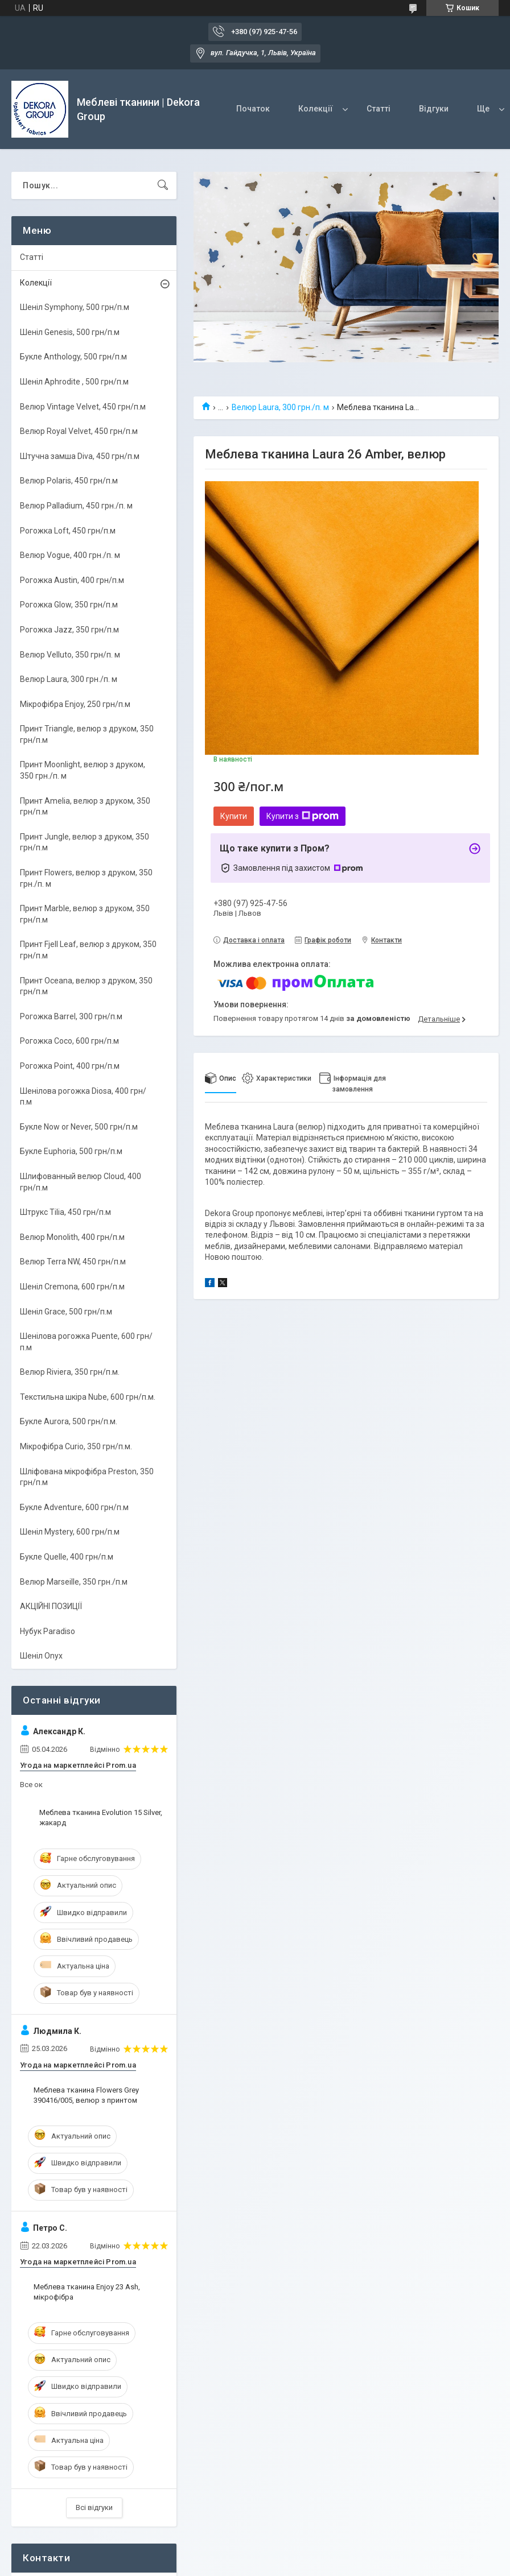 Image resolution: width=510 pixels, height=2576 pixels. Describe the element at coordinates (253, 108) in the screenshot. I see `Початок` at that location.